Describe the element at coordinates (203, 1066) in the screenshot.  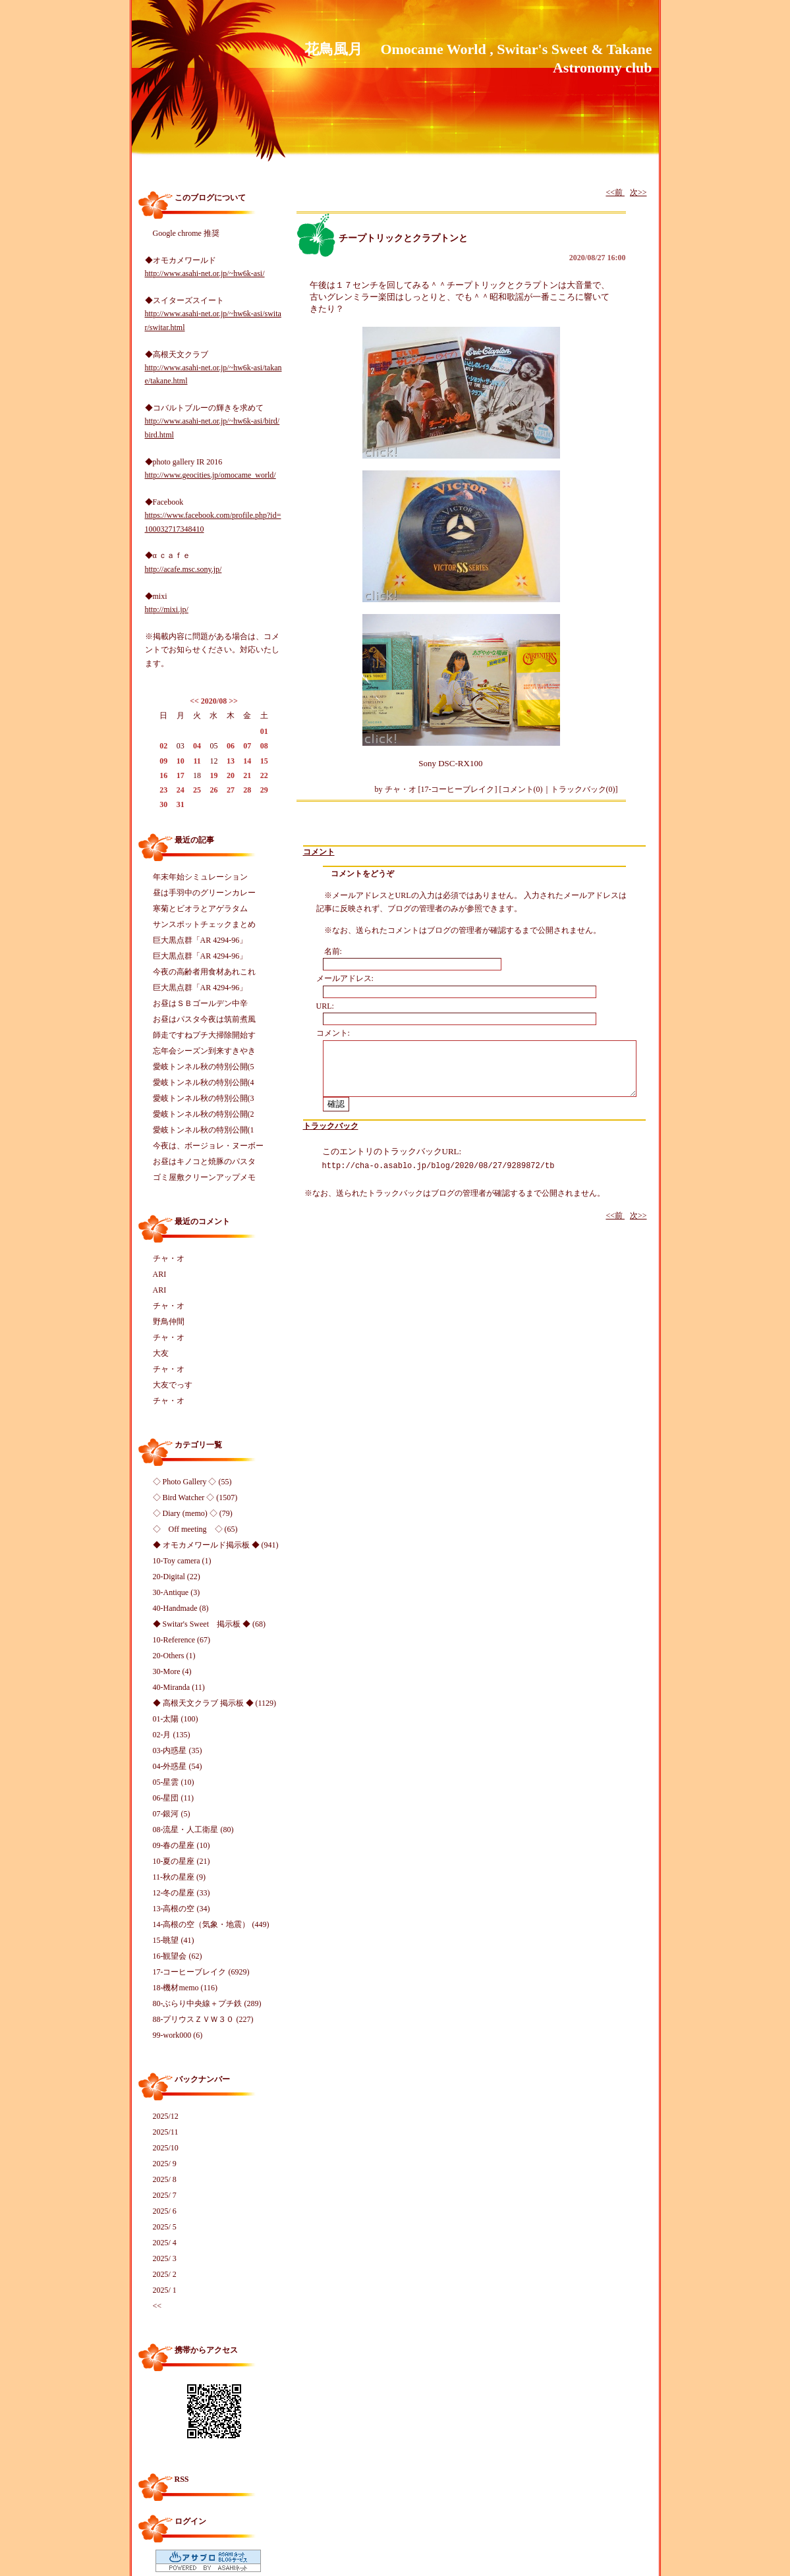
I see `愛岐トンネル秋の特別公開(5` at that location.